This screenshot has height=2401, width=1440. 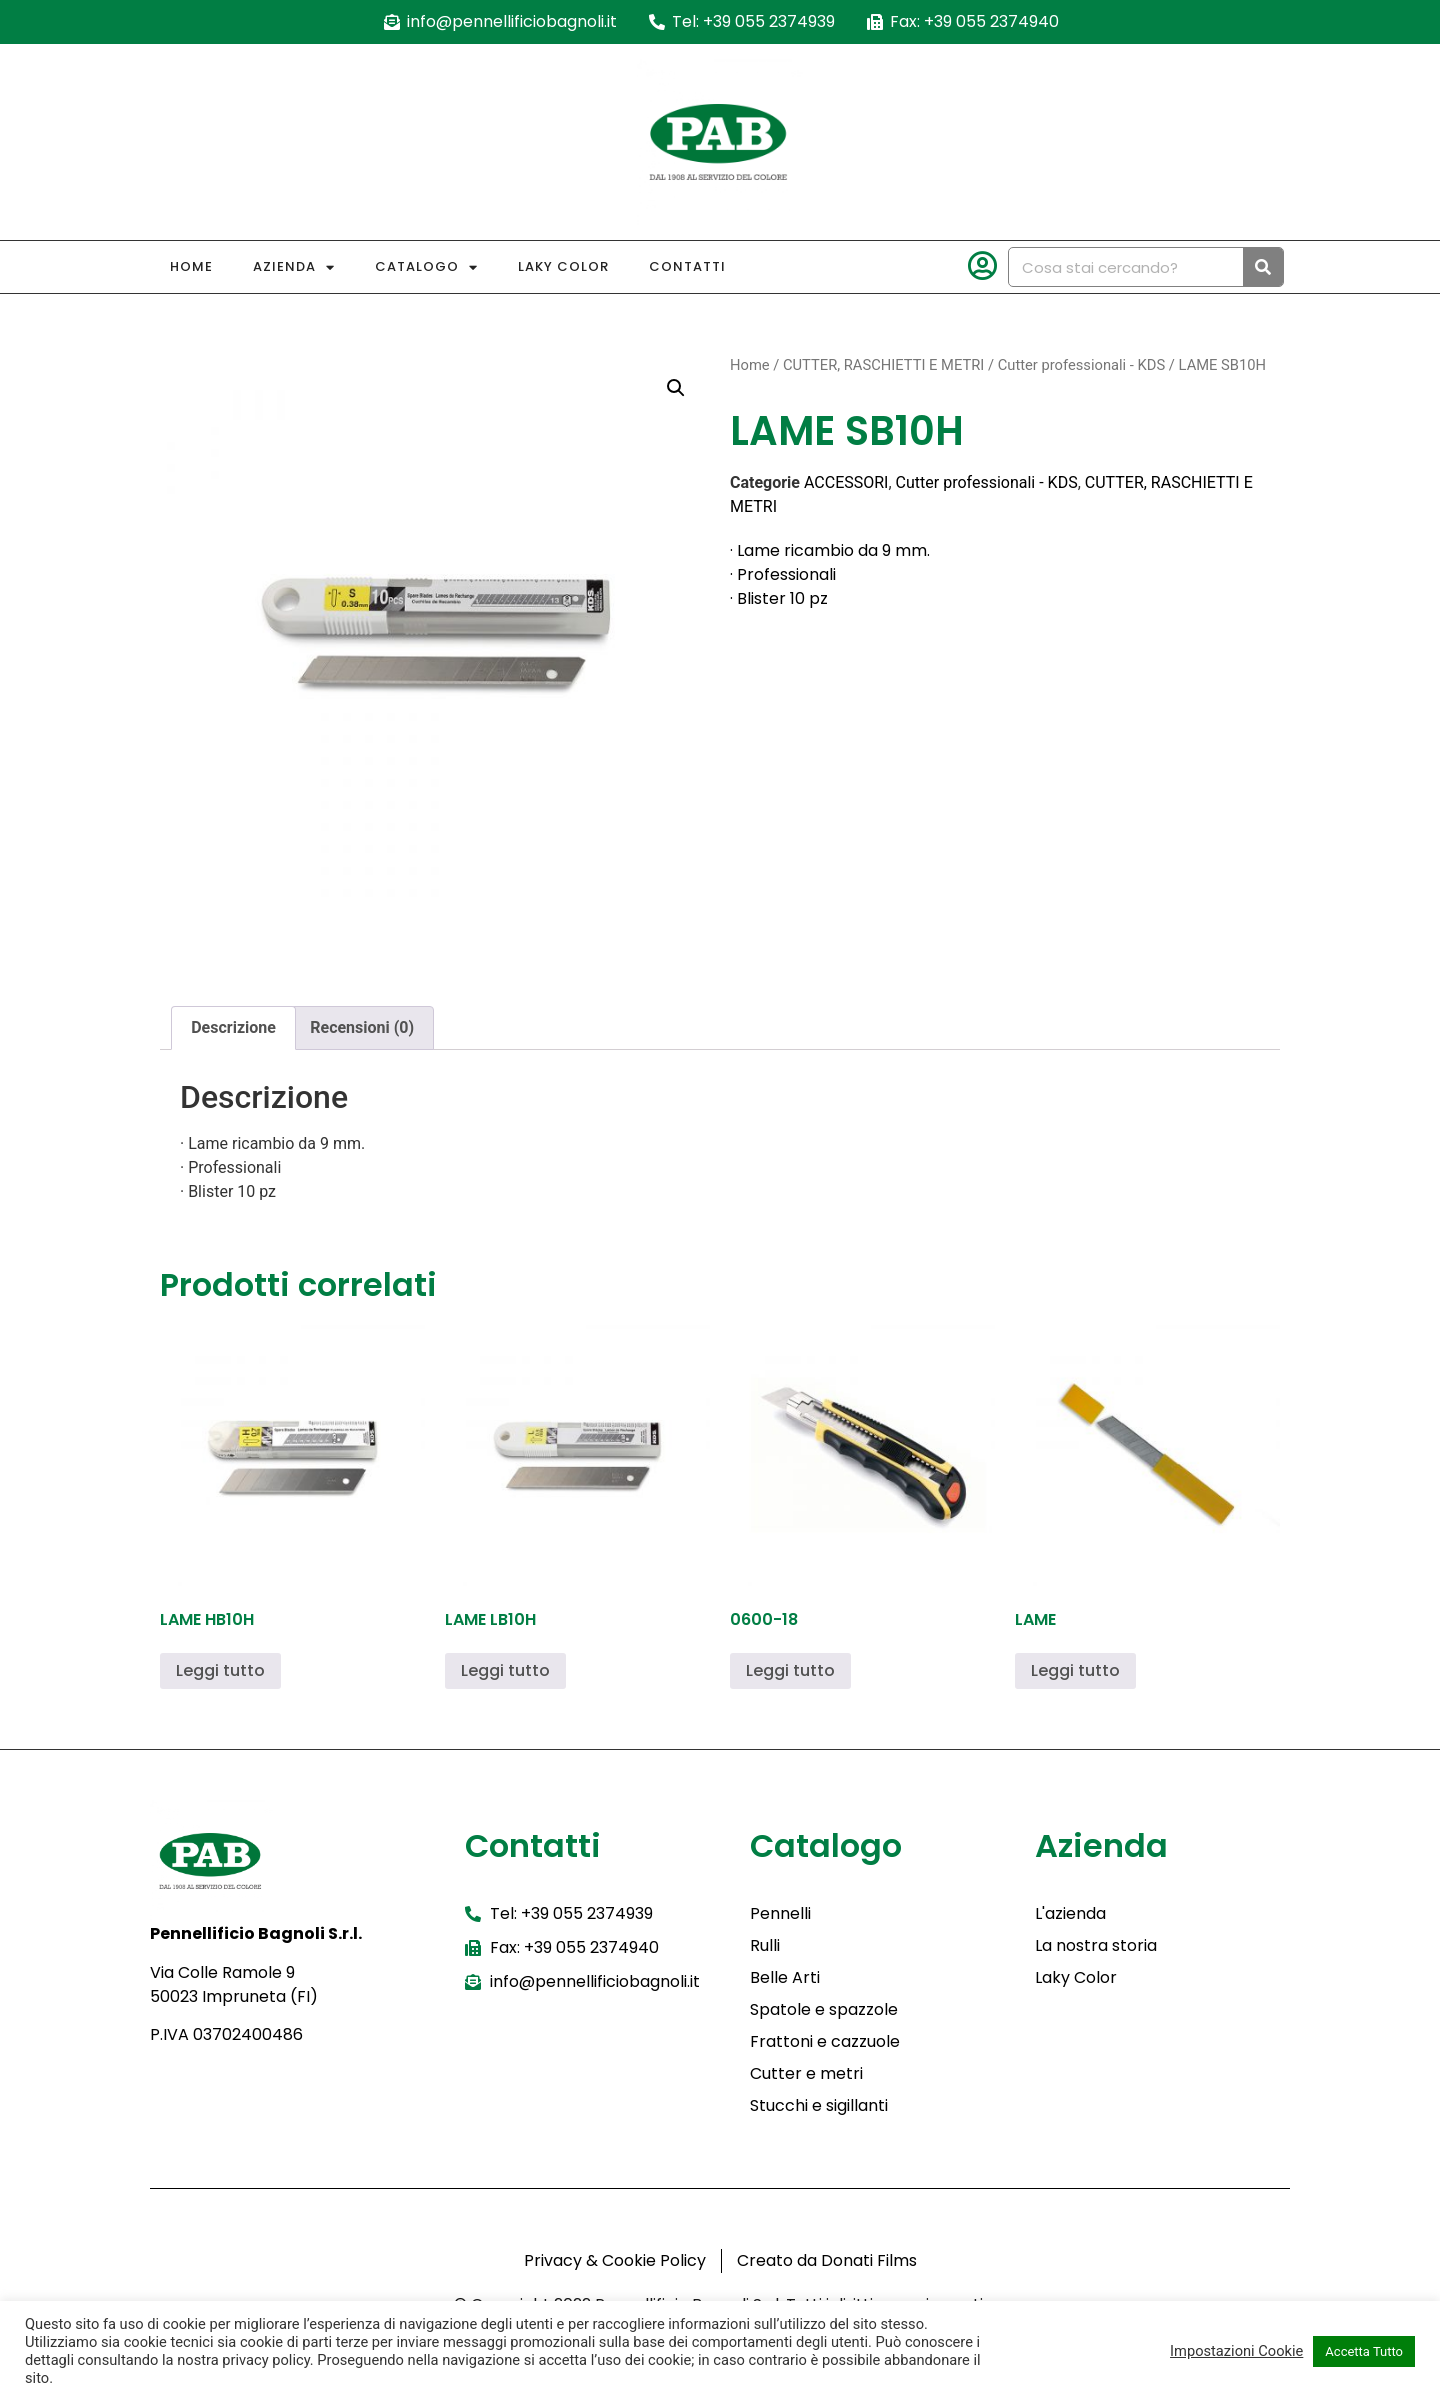 I want to click on ACCESSORI, so click(x=846, y=482).